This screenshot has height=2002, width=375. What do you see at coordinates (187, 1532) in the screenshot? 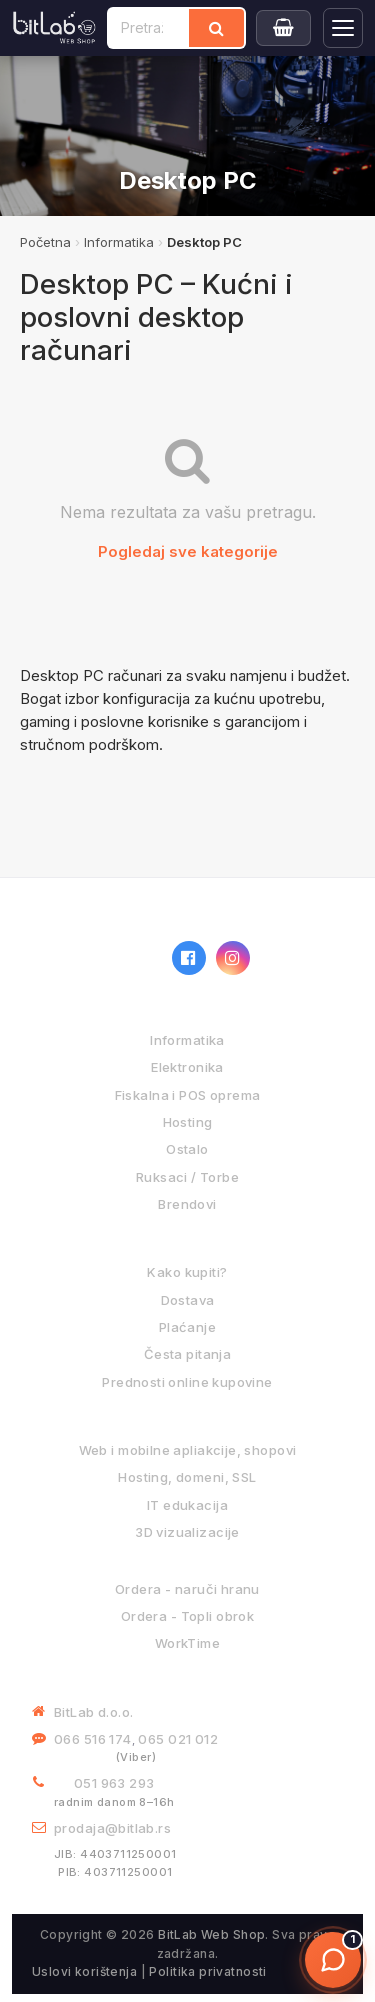
I see `3D vizualizacije` at bounding box center [187, 1532].